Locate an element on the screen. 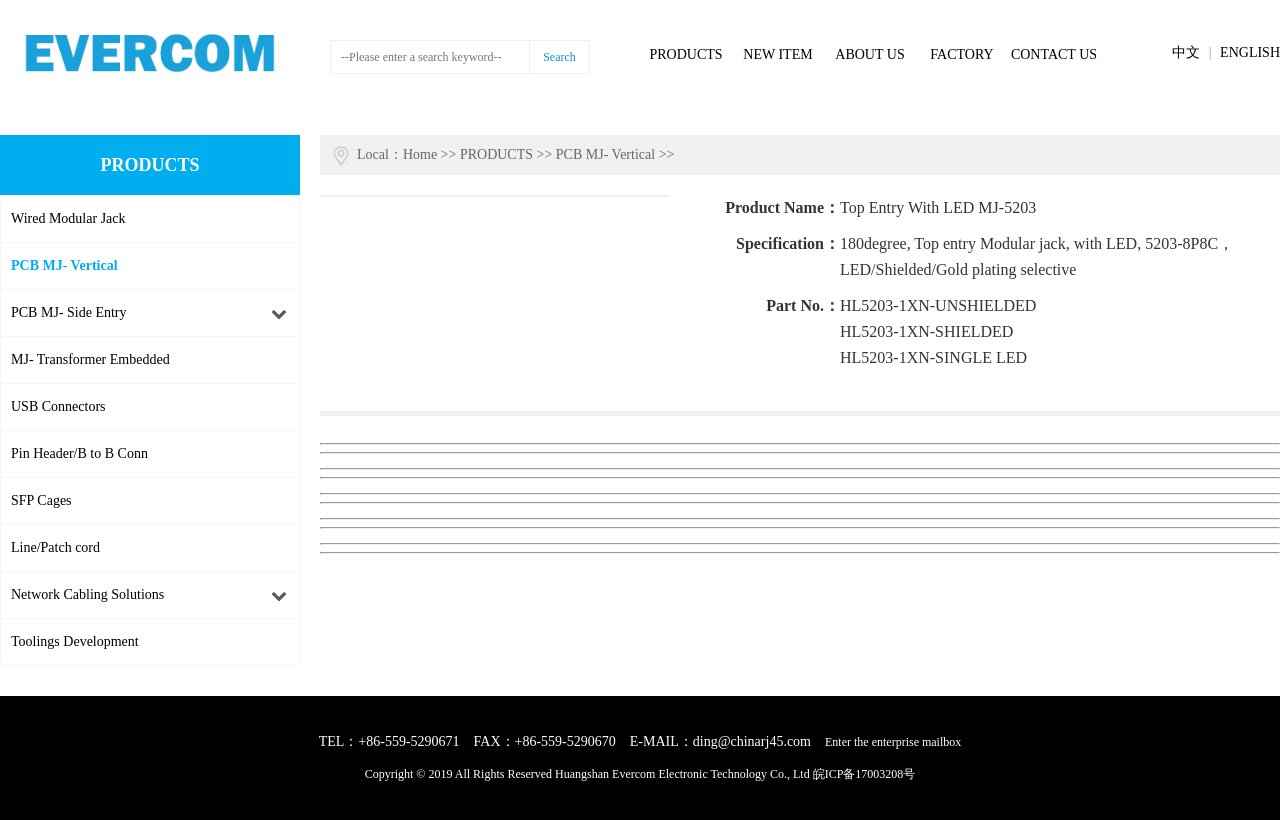  SFP Cages is located at coordinates (41, 500).